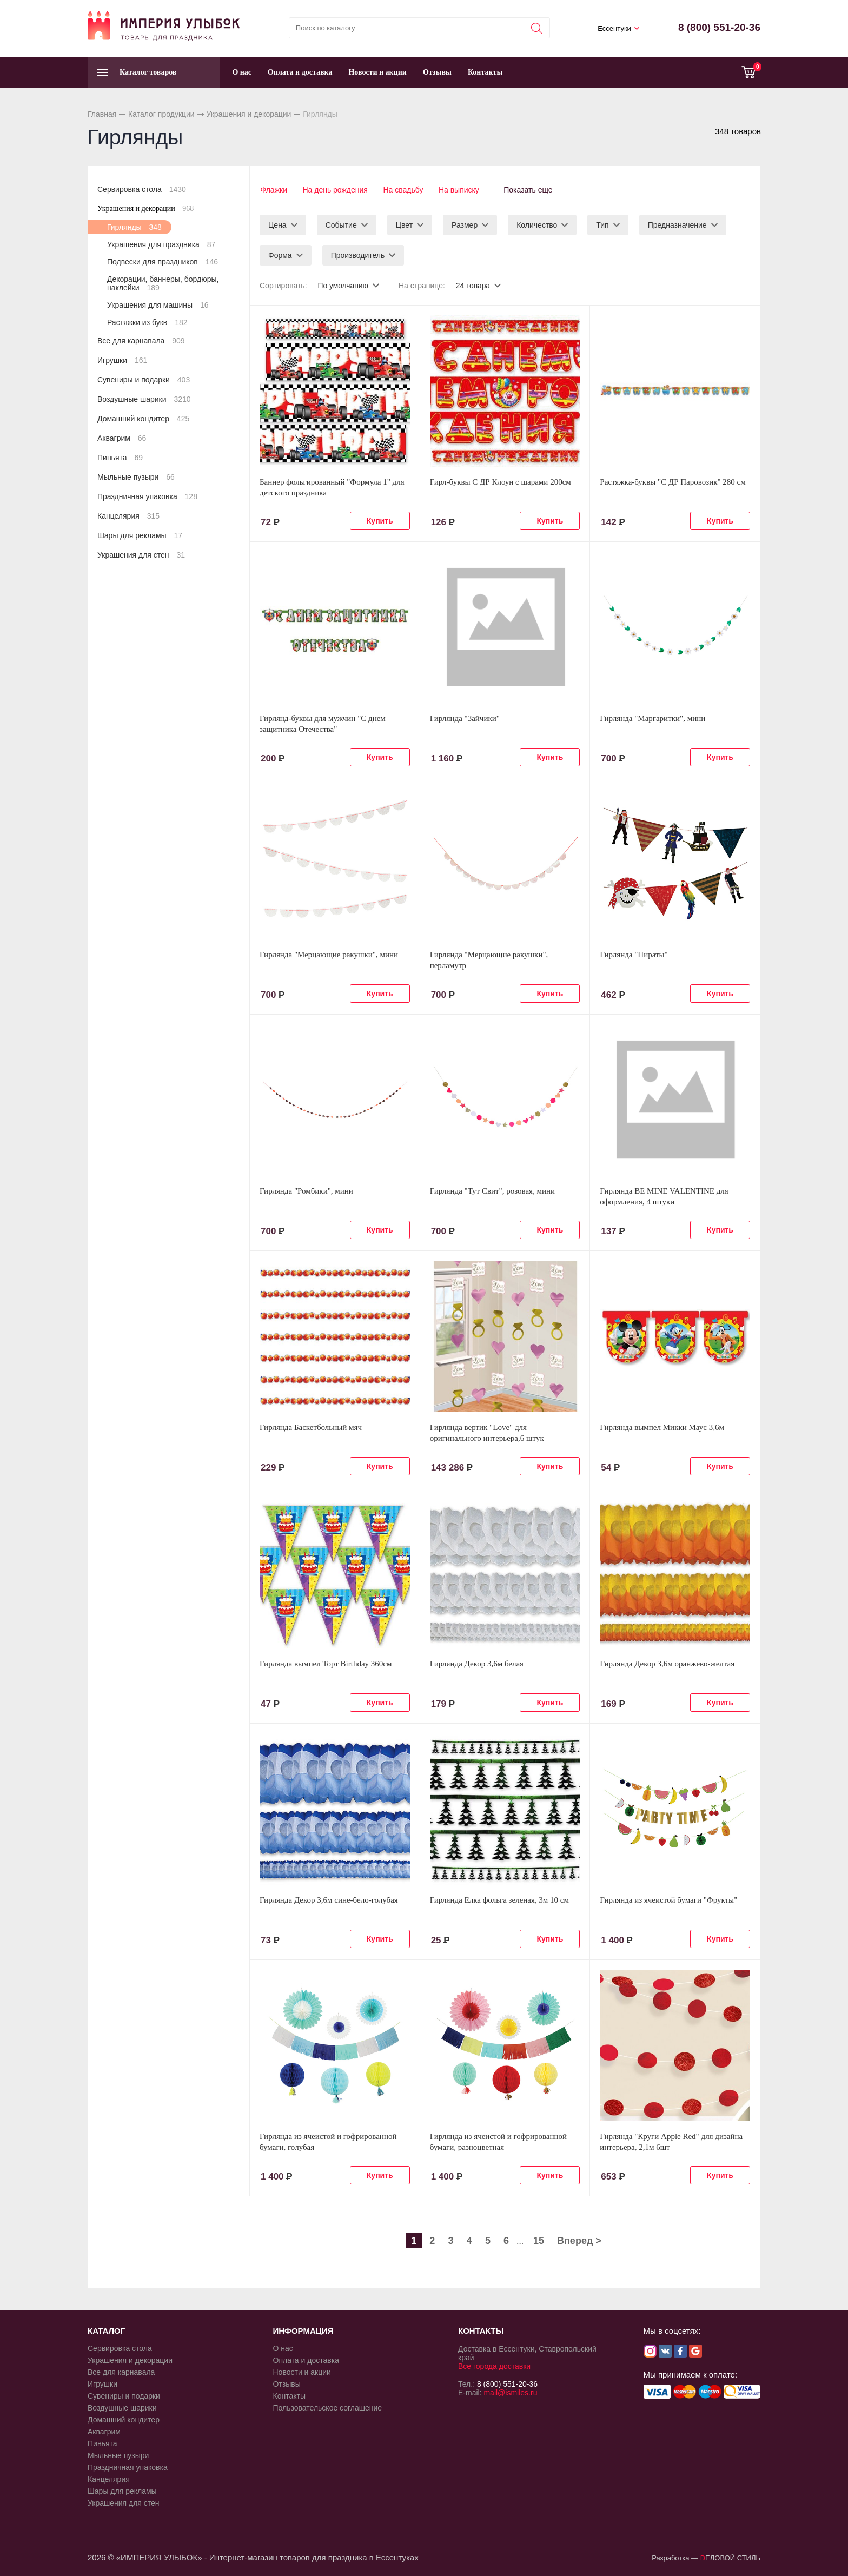  What do you see at coordinates (327, 2406) in the screenshot?
I see `Пользовательское соглашение` at bounding box center [327, 2406].